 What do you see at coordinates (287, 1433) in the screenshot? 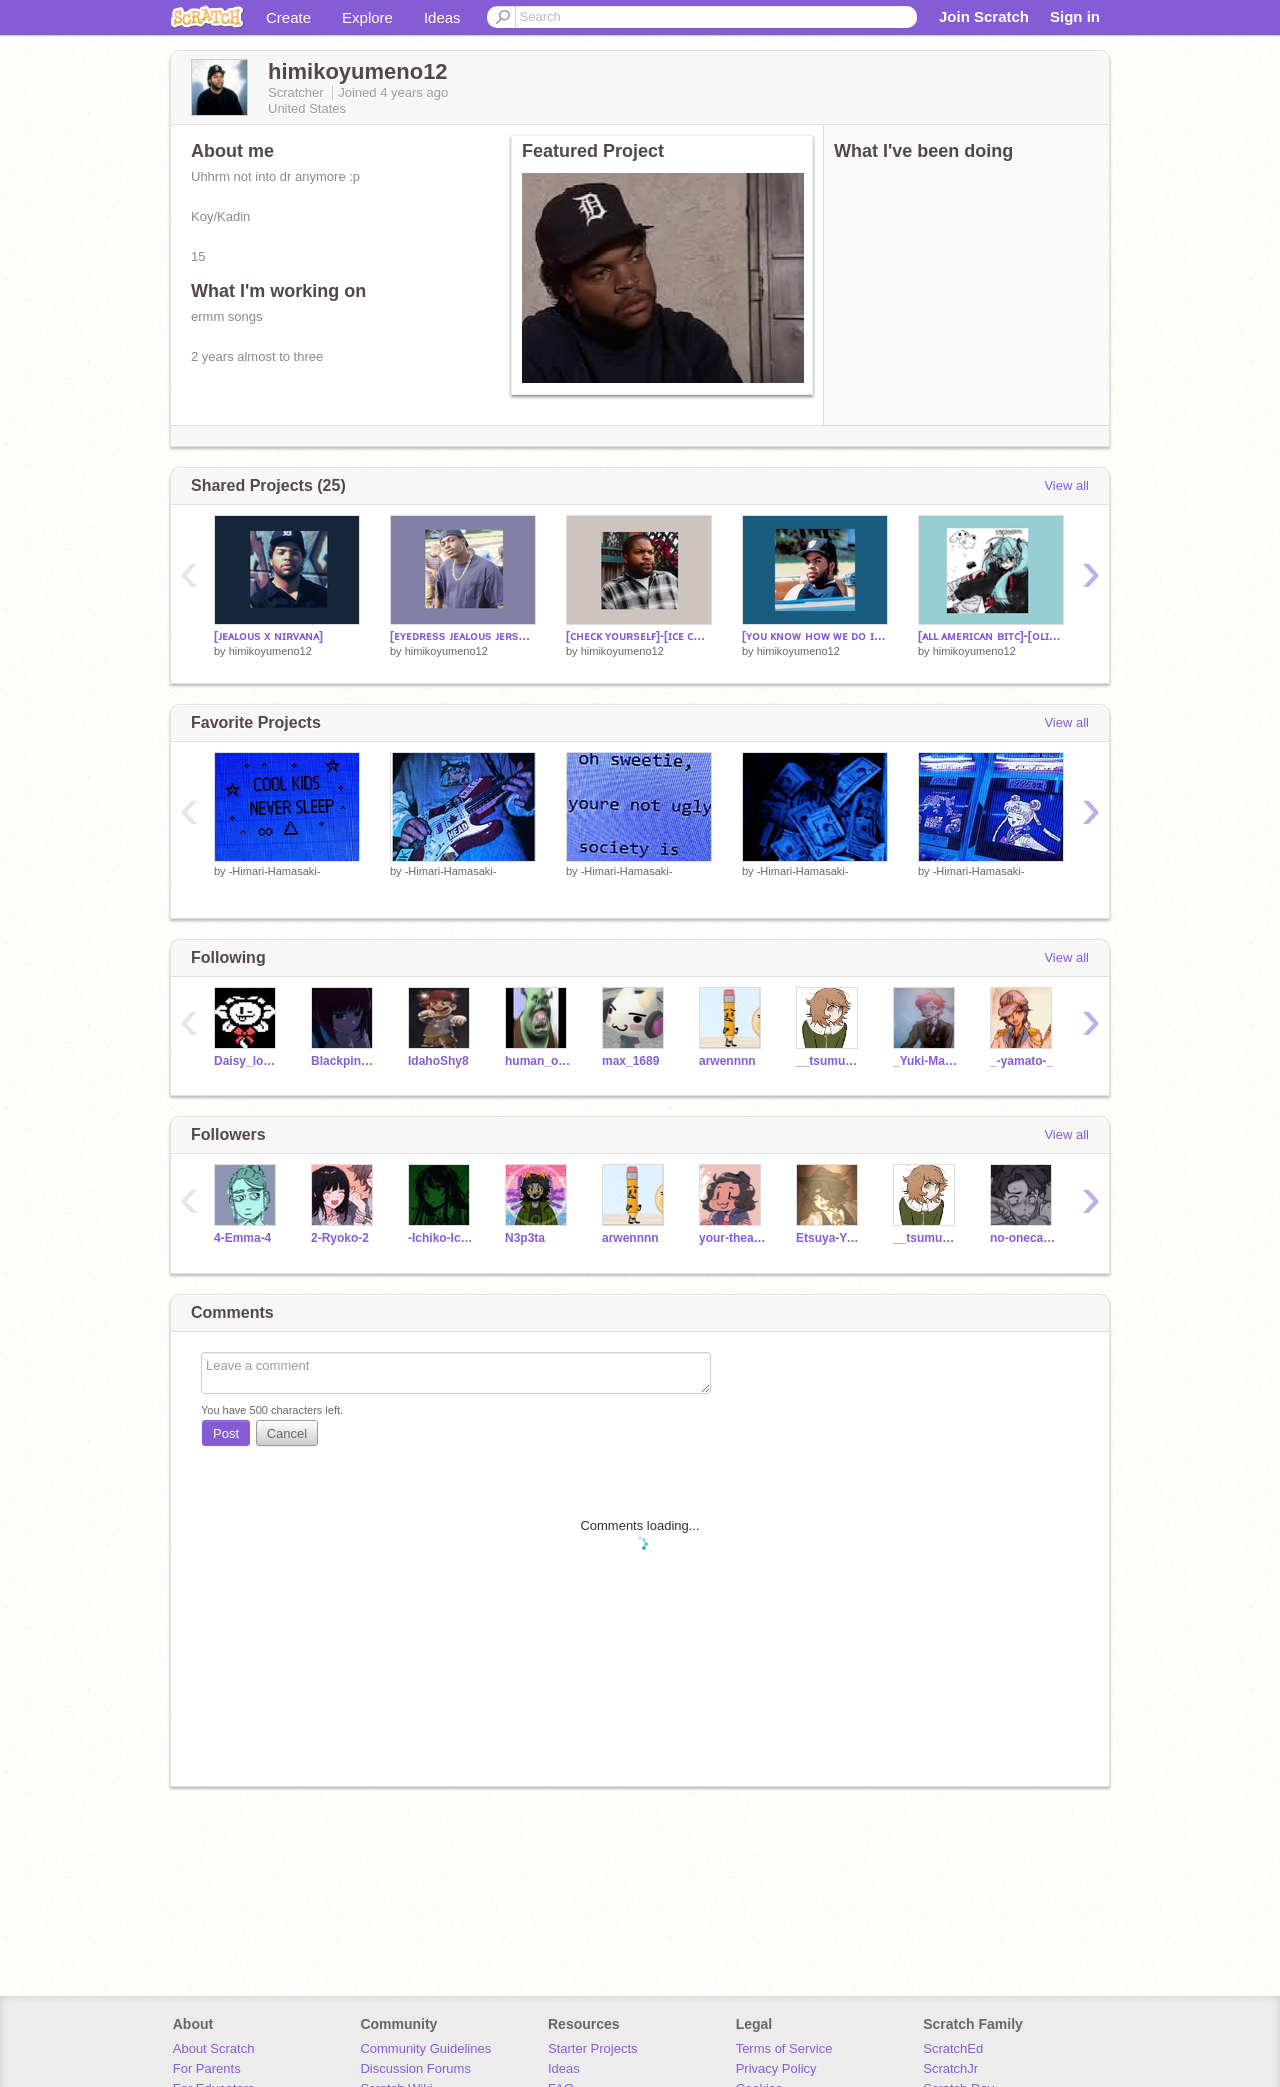
I see `Cancel` at bounding box center [287, 1433].